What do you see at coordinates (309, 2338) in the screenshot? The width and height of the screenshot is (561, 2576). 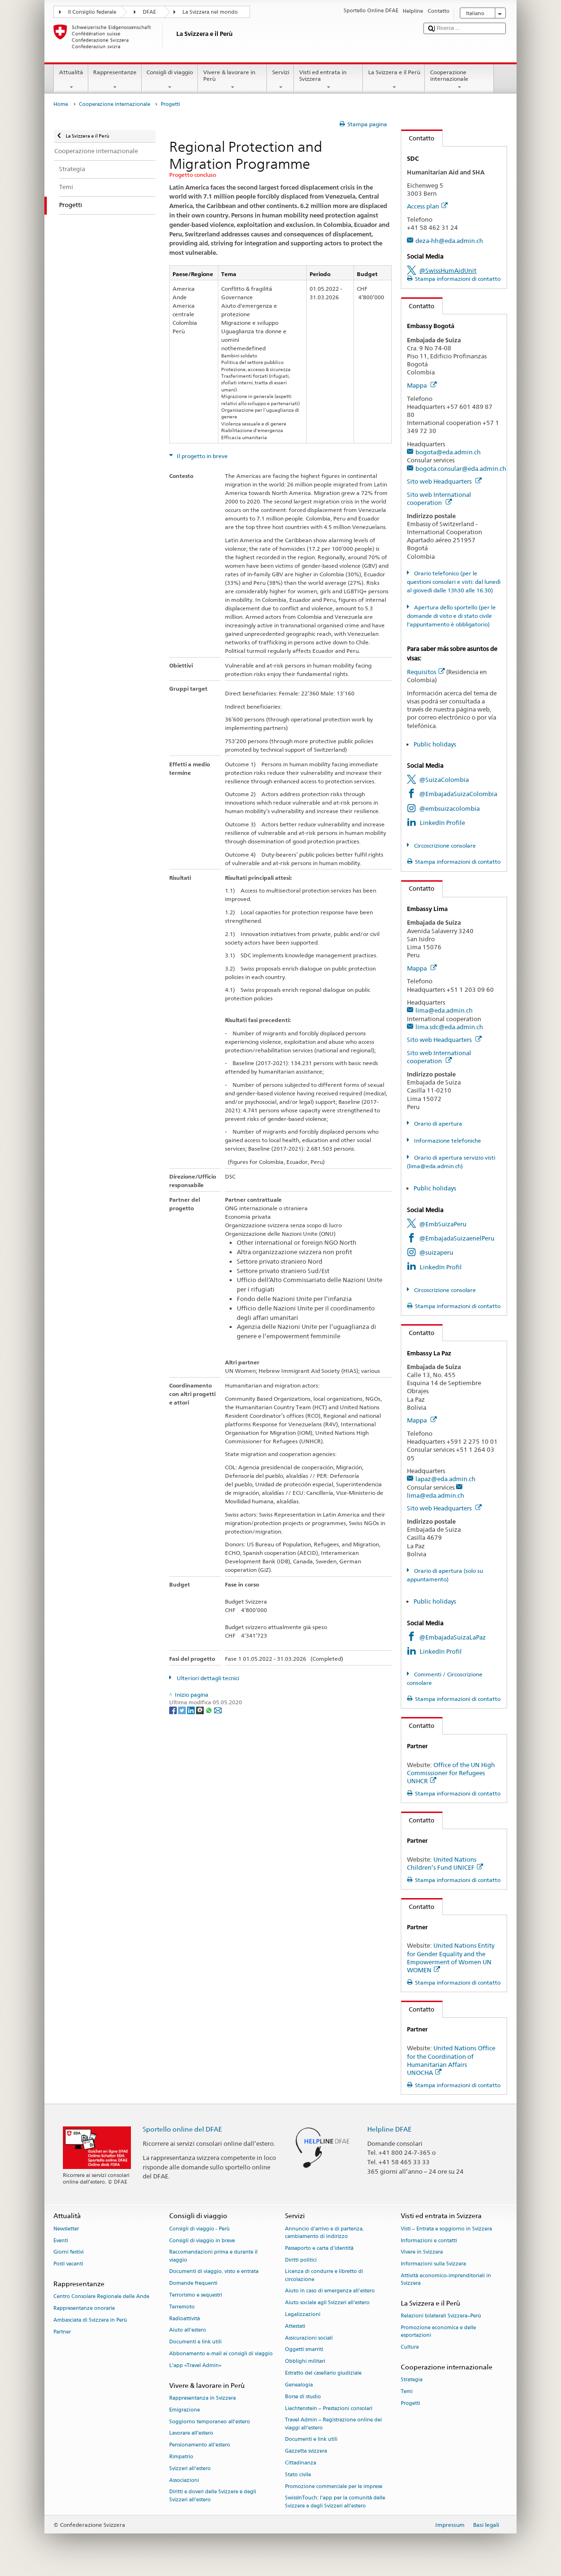 I see `Assicurazioni sociali` at bounding box center [309, 2338].